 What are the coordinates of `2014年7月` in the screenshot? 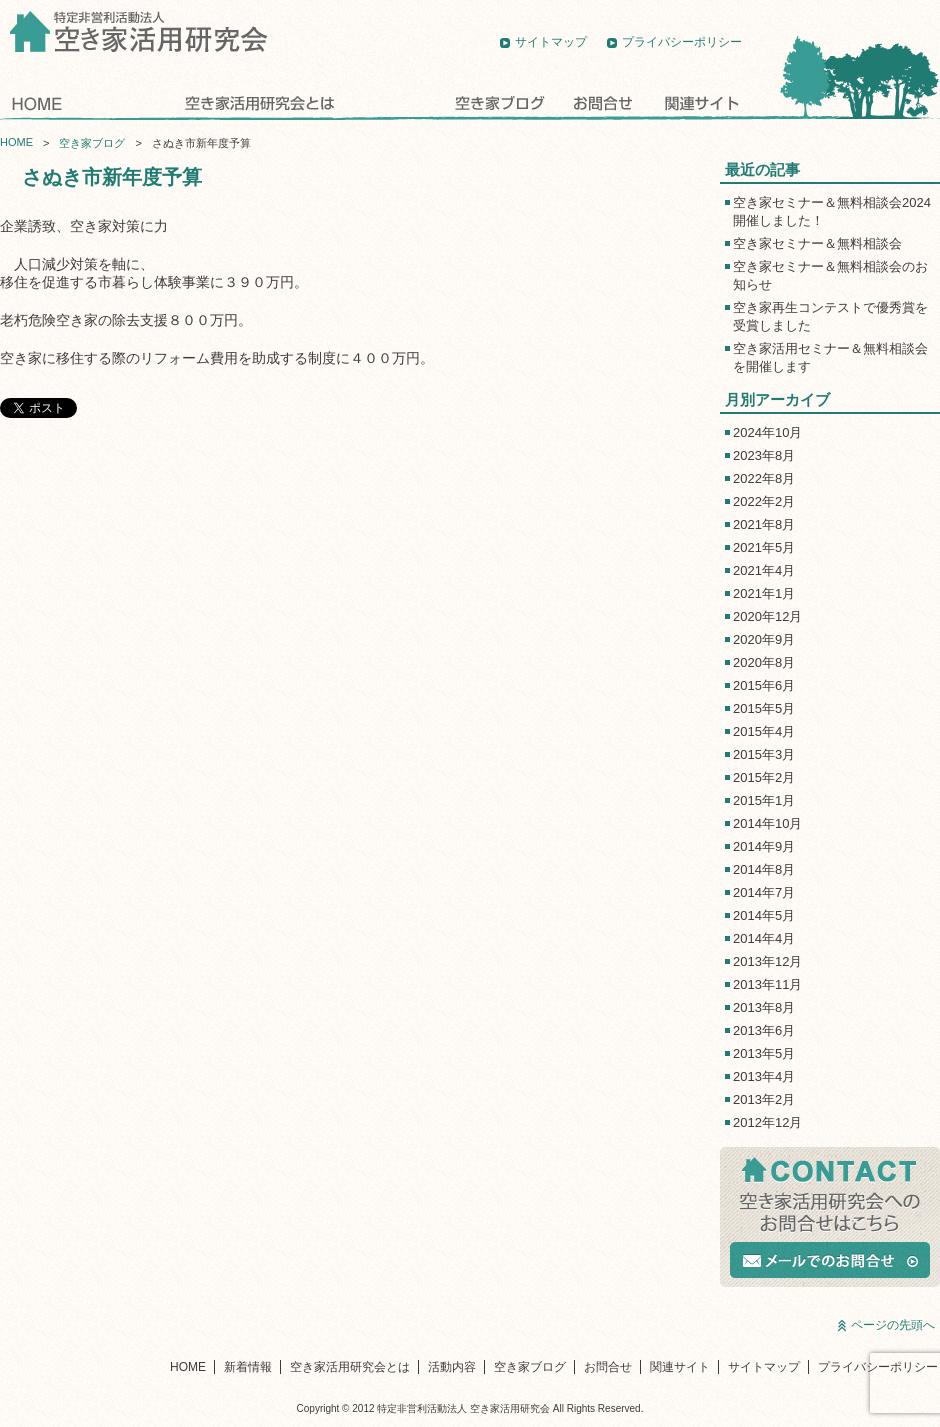 It's located at (764, 892).